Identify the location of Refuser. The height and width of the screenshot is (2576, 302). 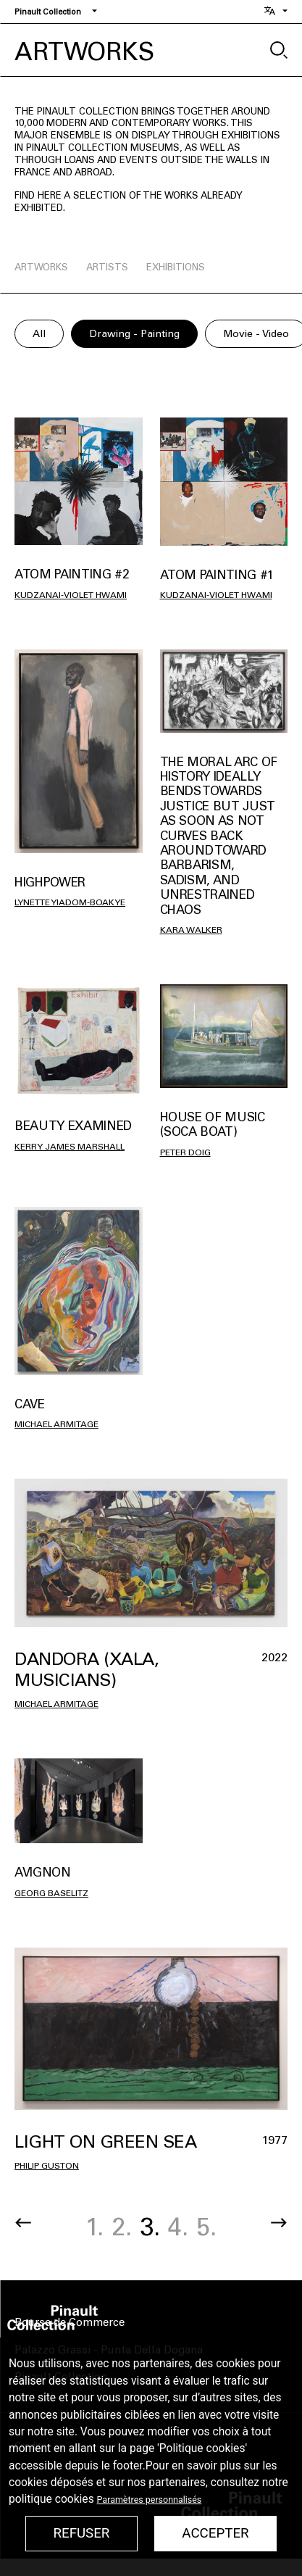
(81, 2533).